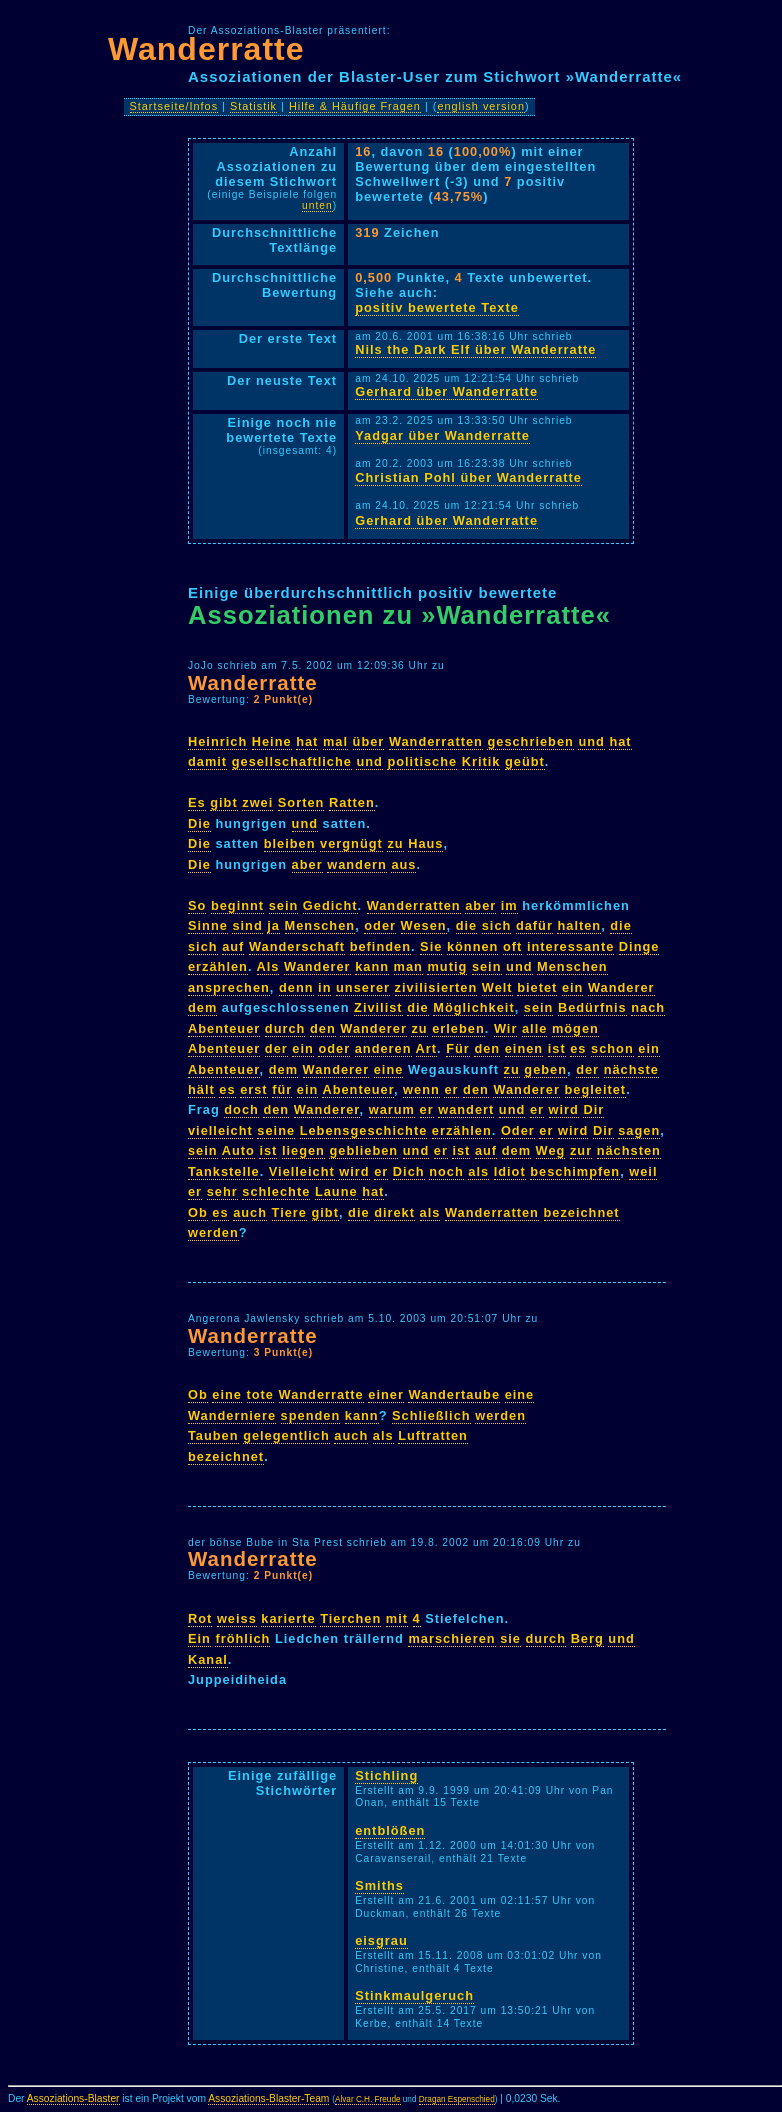  Describe the element at coordinates (390, 1830) in the screenshot. I see `entblößen` at that location.